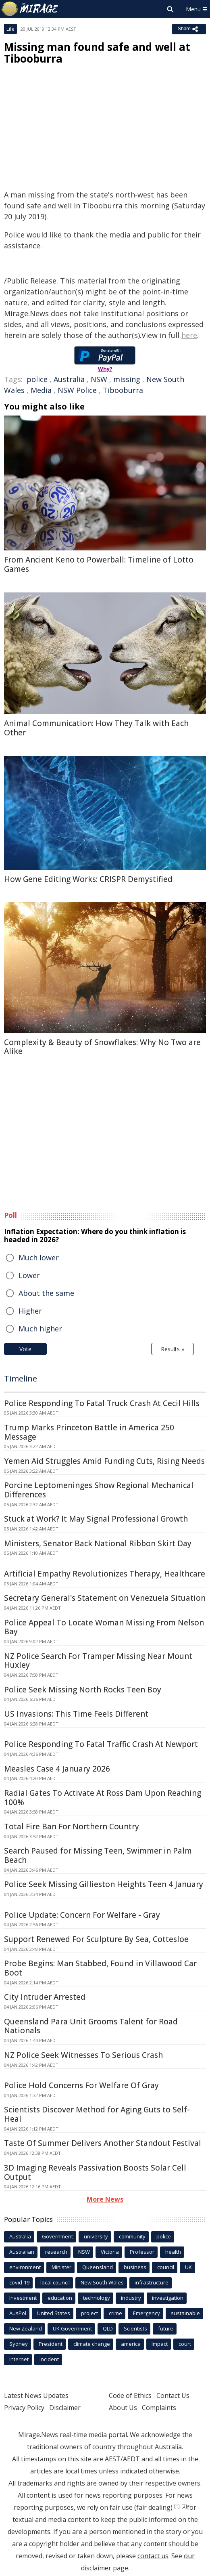 The image size is (210, 2576). I want to click on local council, so click(55, 2282).